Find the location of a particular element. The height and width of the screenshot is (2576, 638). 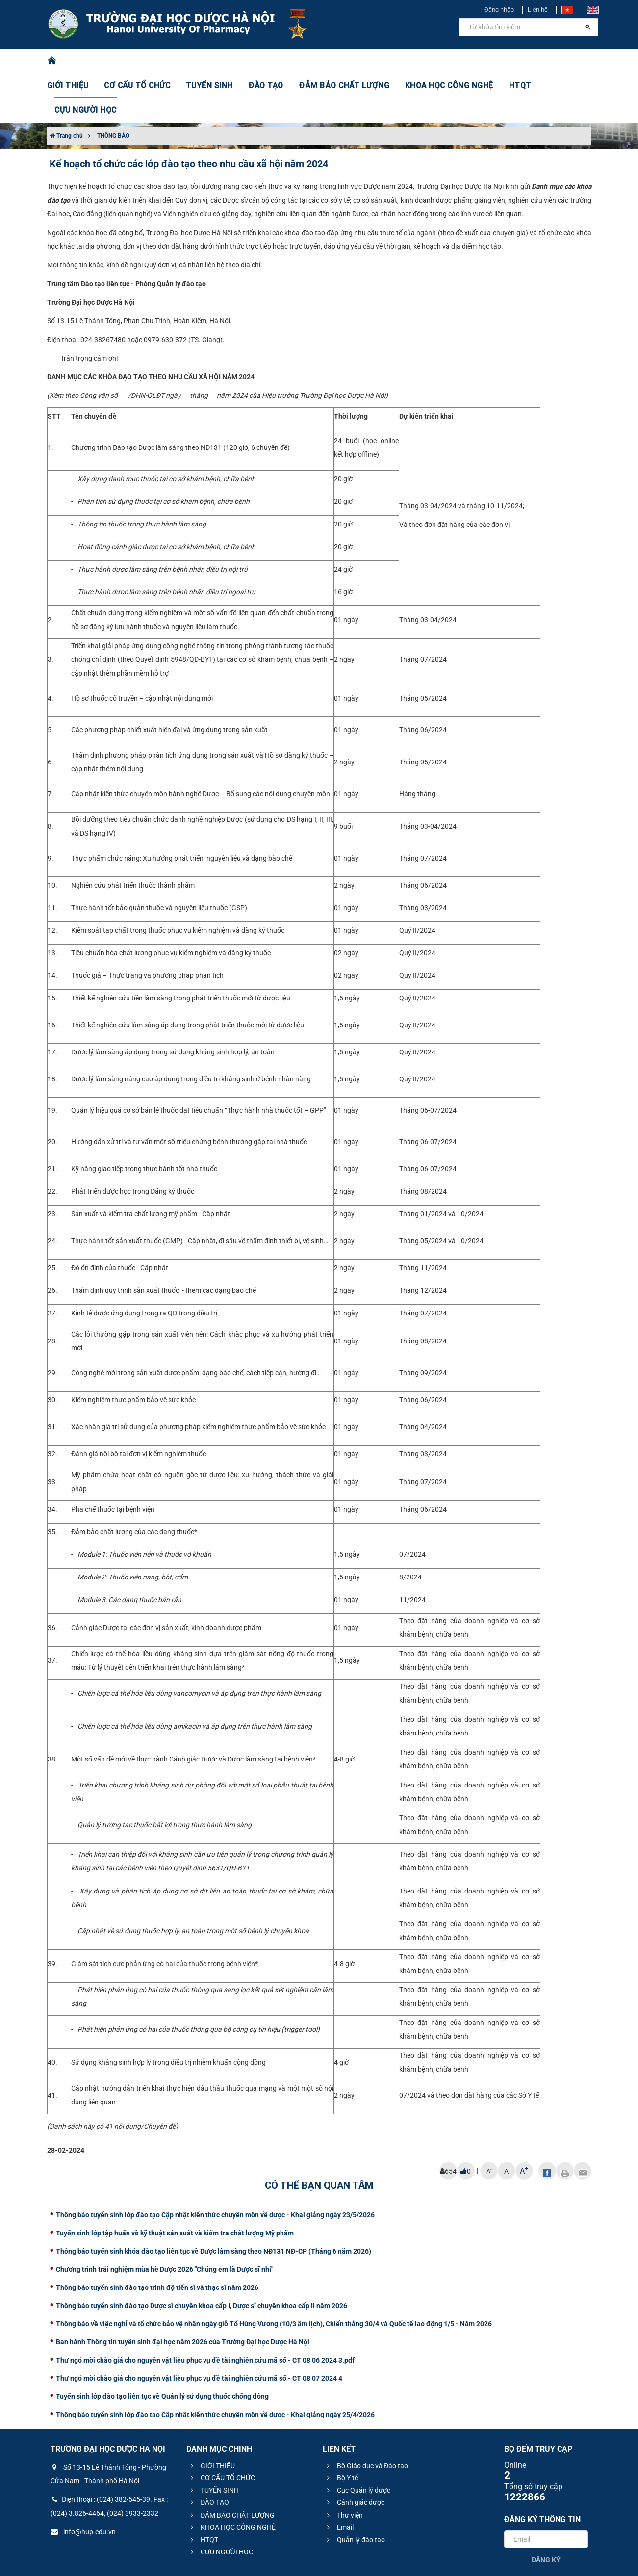

THÔNG BÁO is located at coordinates (113, 86).